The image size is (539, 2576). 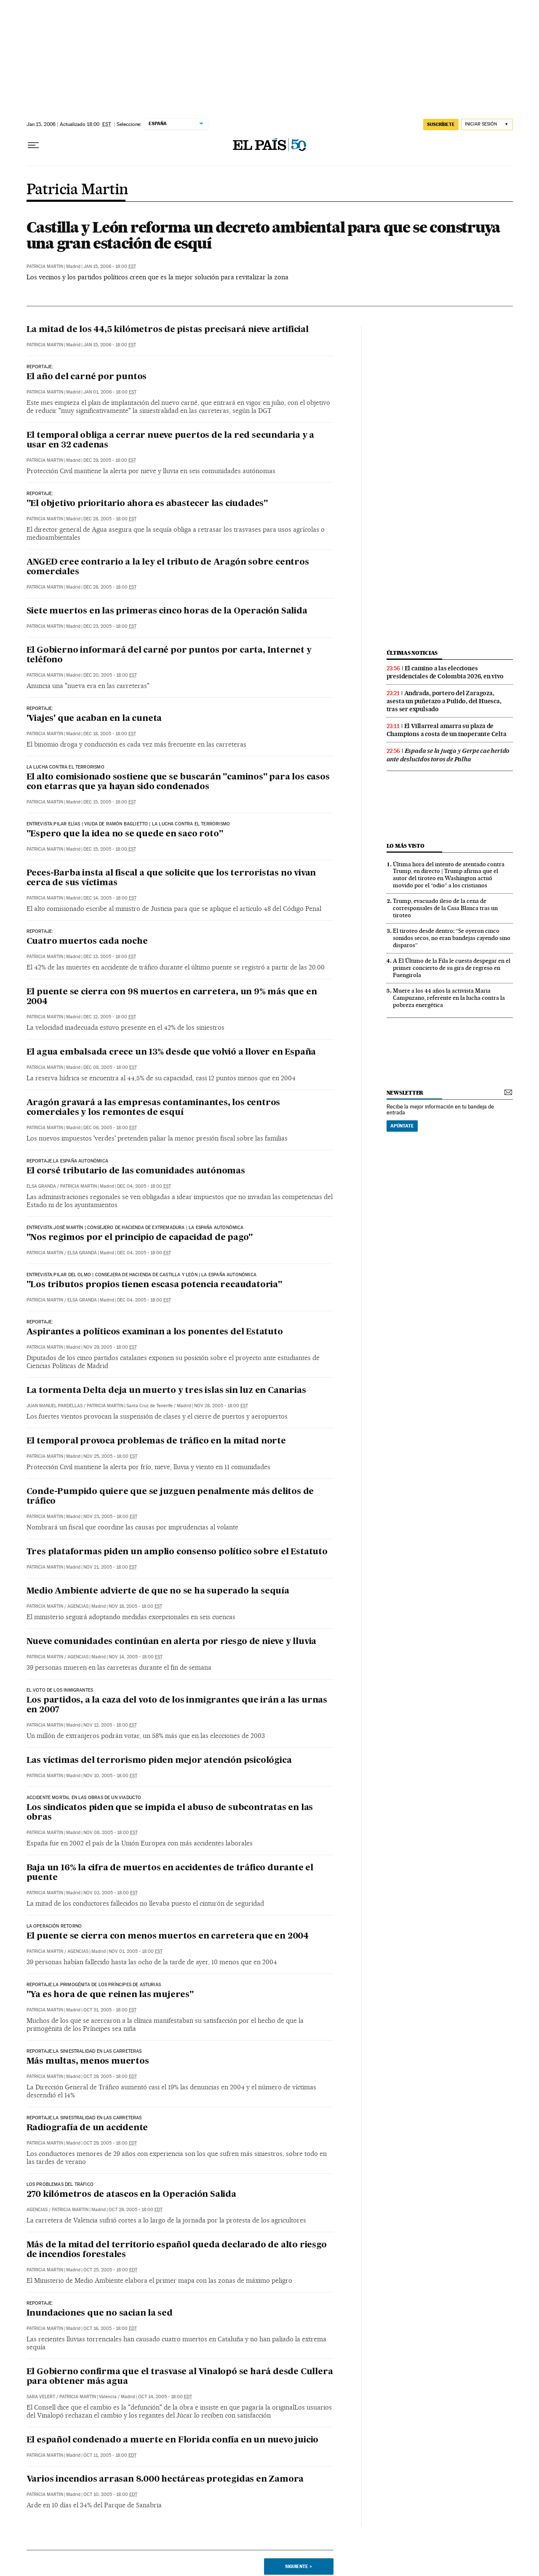 I want to click on Nov 18, 2005 - 18:00, so click(x=135, y=1606).